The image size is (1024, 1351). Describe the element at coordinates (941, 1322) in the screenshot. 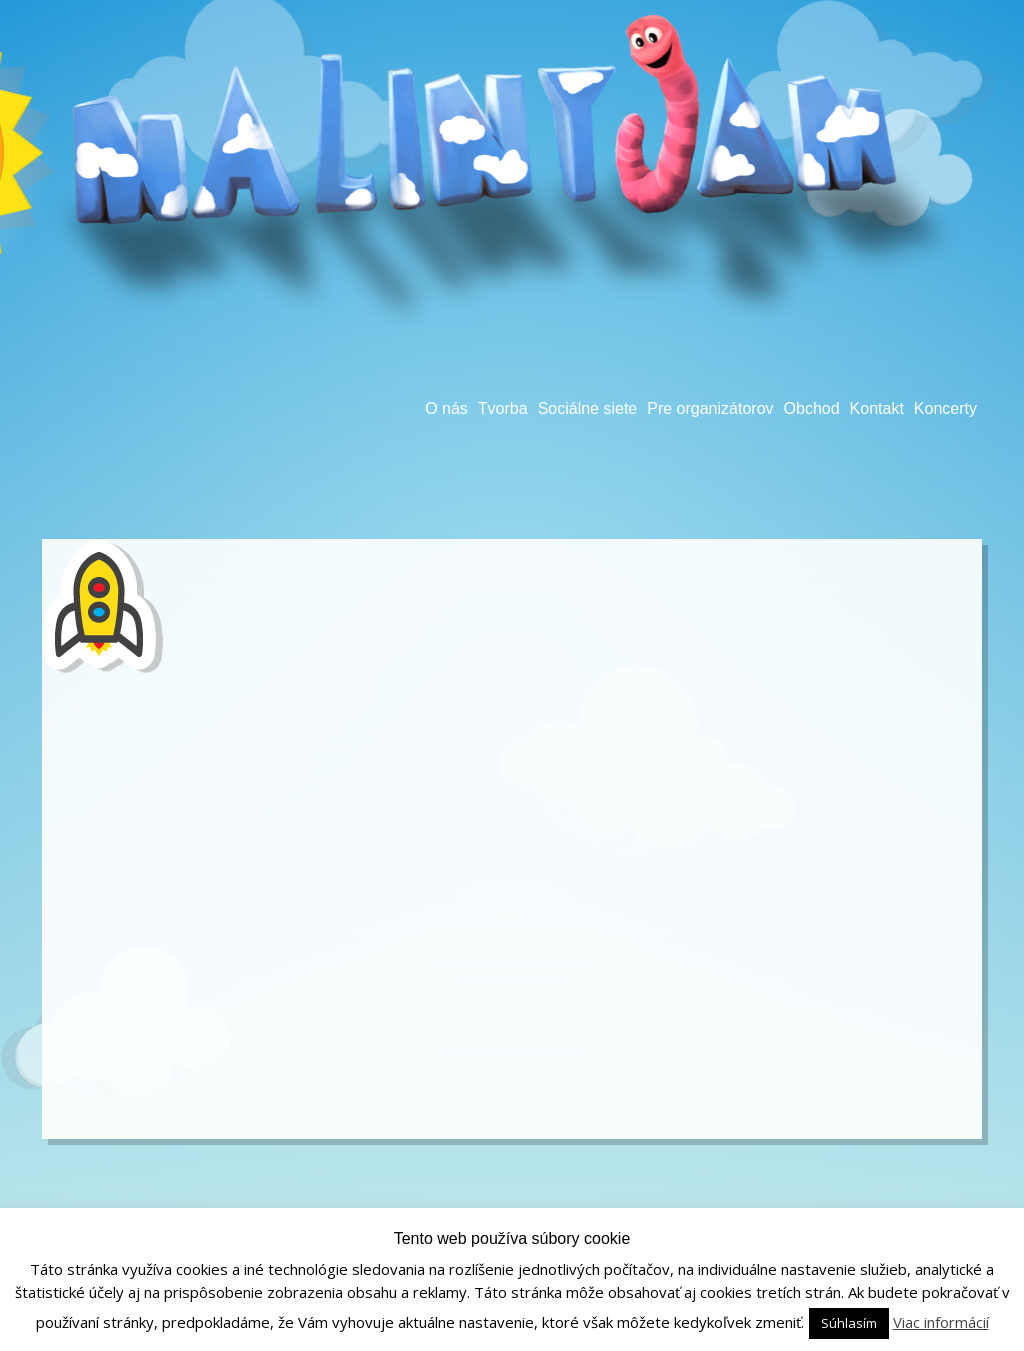

I see `Viac informácií` at that location.